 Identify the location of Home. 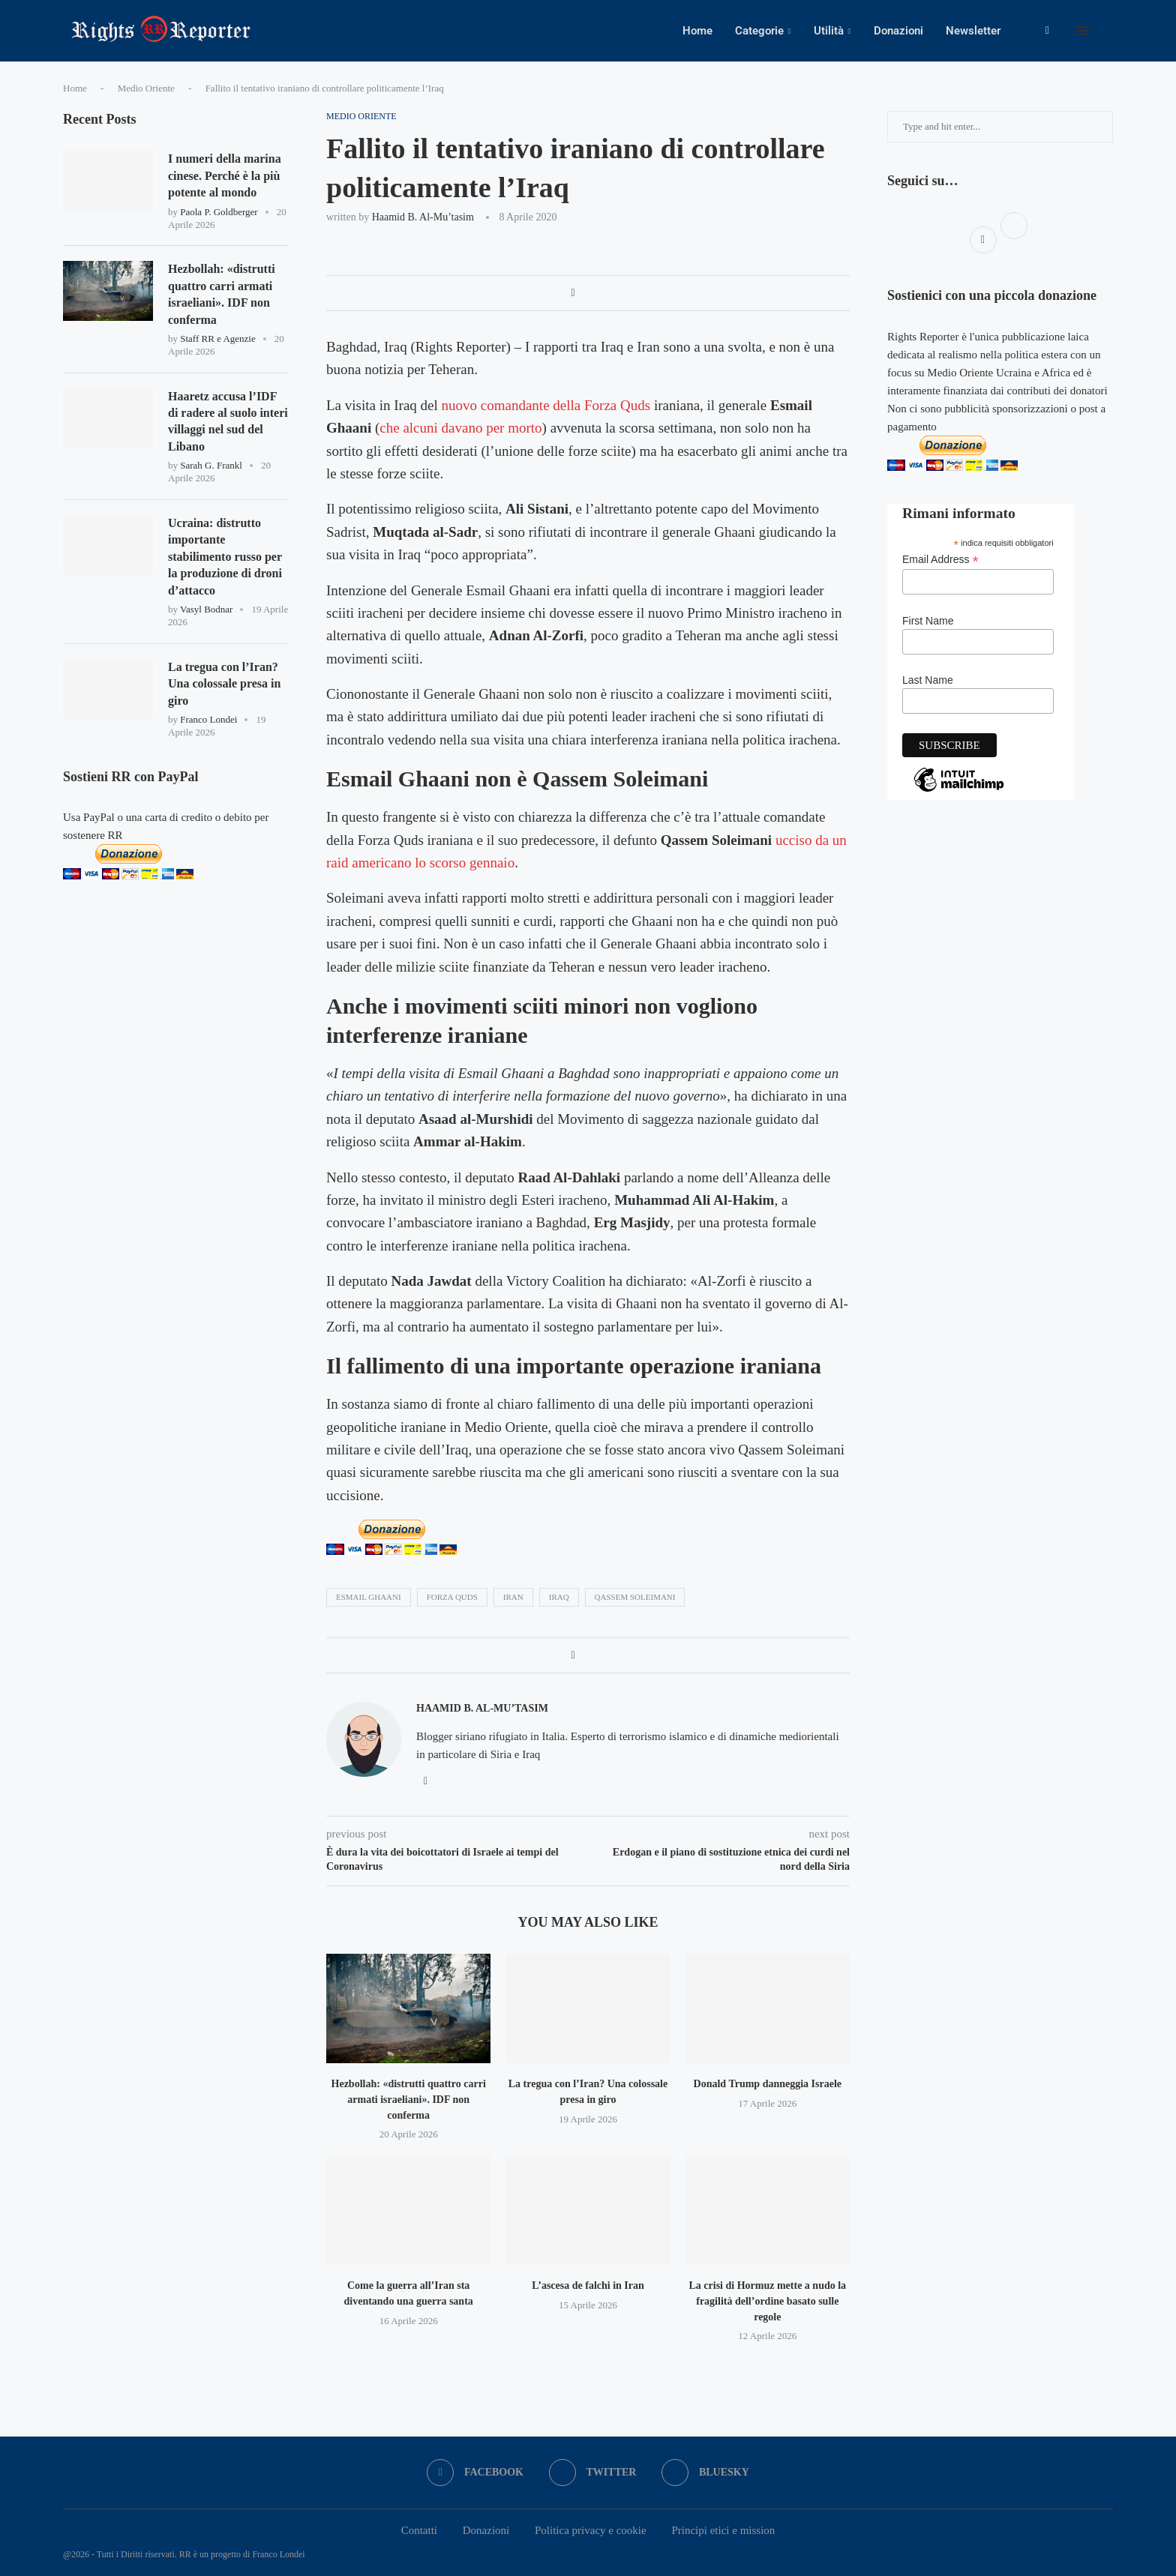
(697, 30).